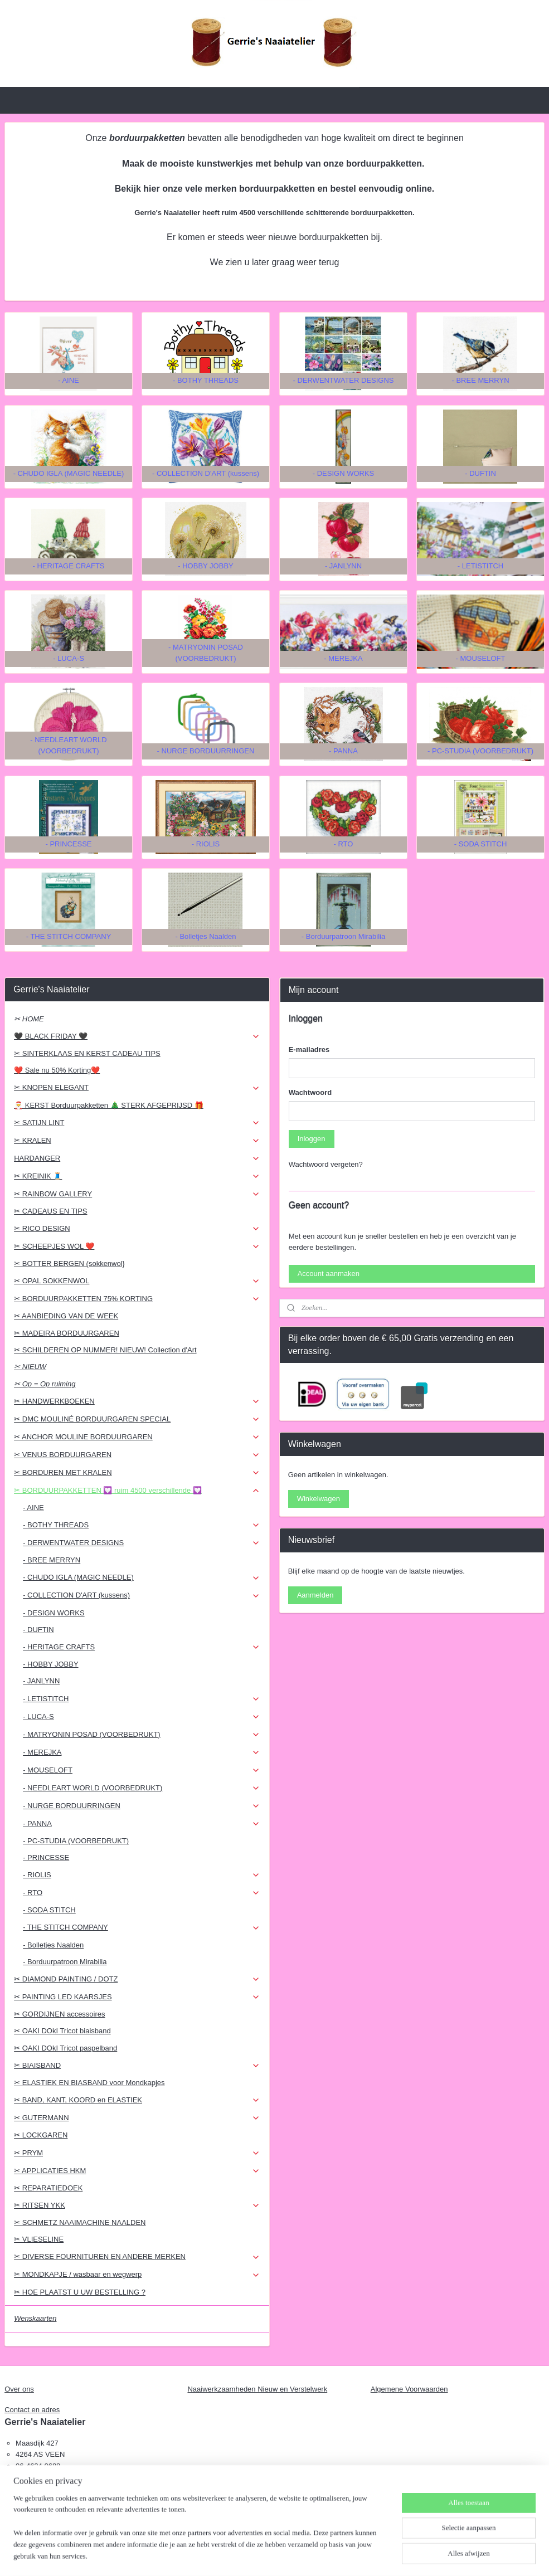  Describe the element at coordinates (66, 1333) in the screenshot. I see `✂ MADEIRA BORDUURGAREN` at that location.